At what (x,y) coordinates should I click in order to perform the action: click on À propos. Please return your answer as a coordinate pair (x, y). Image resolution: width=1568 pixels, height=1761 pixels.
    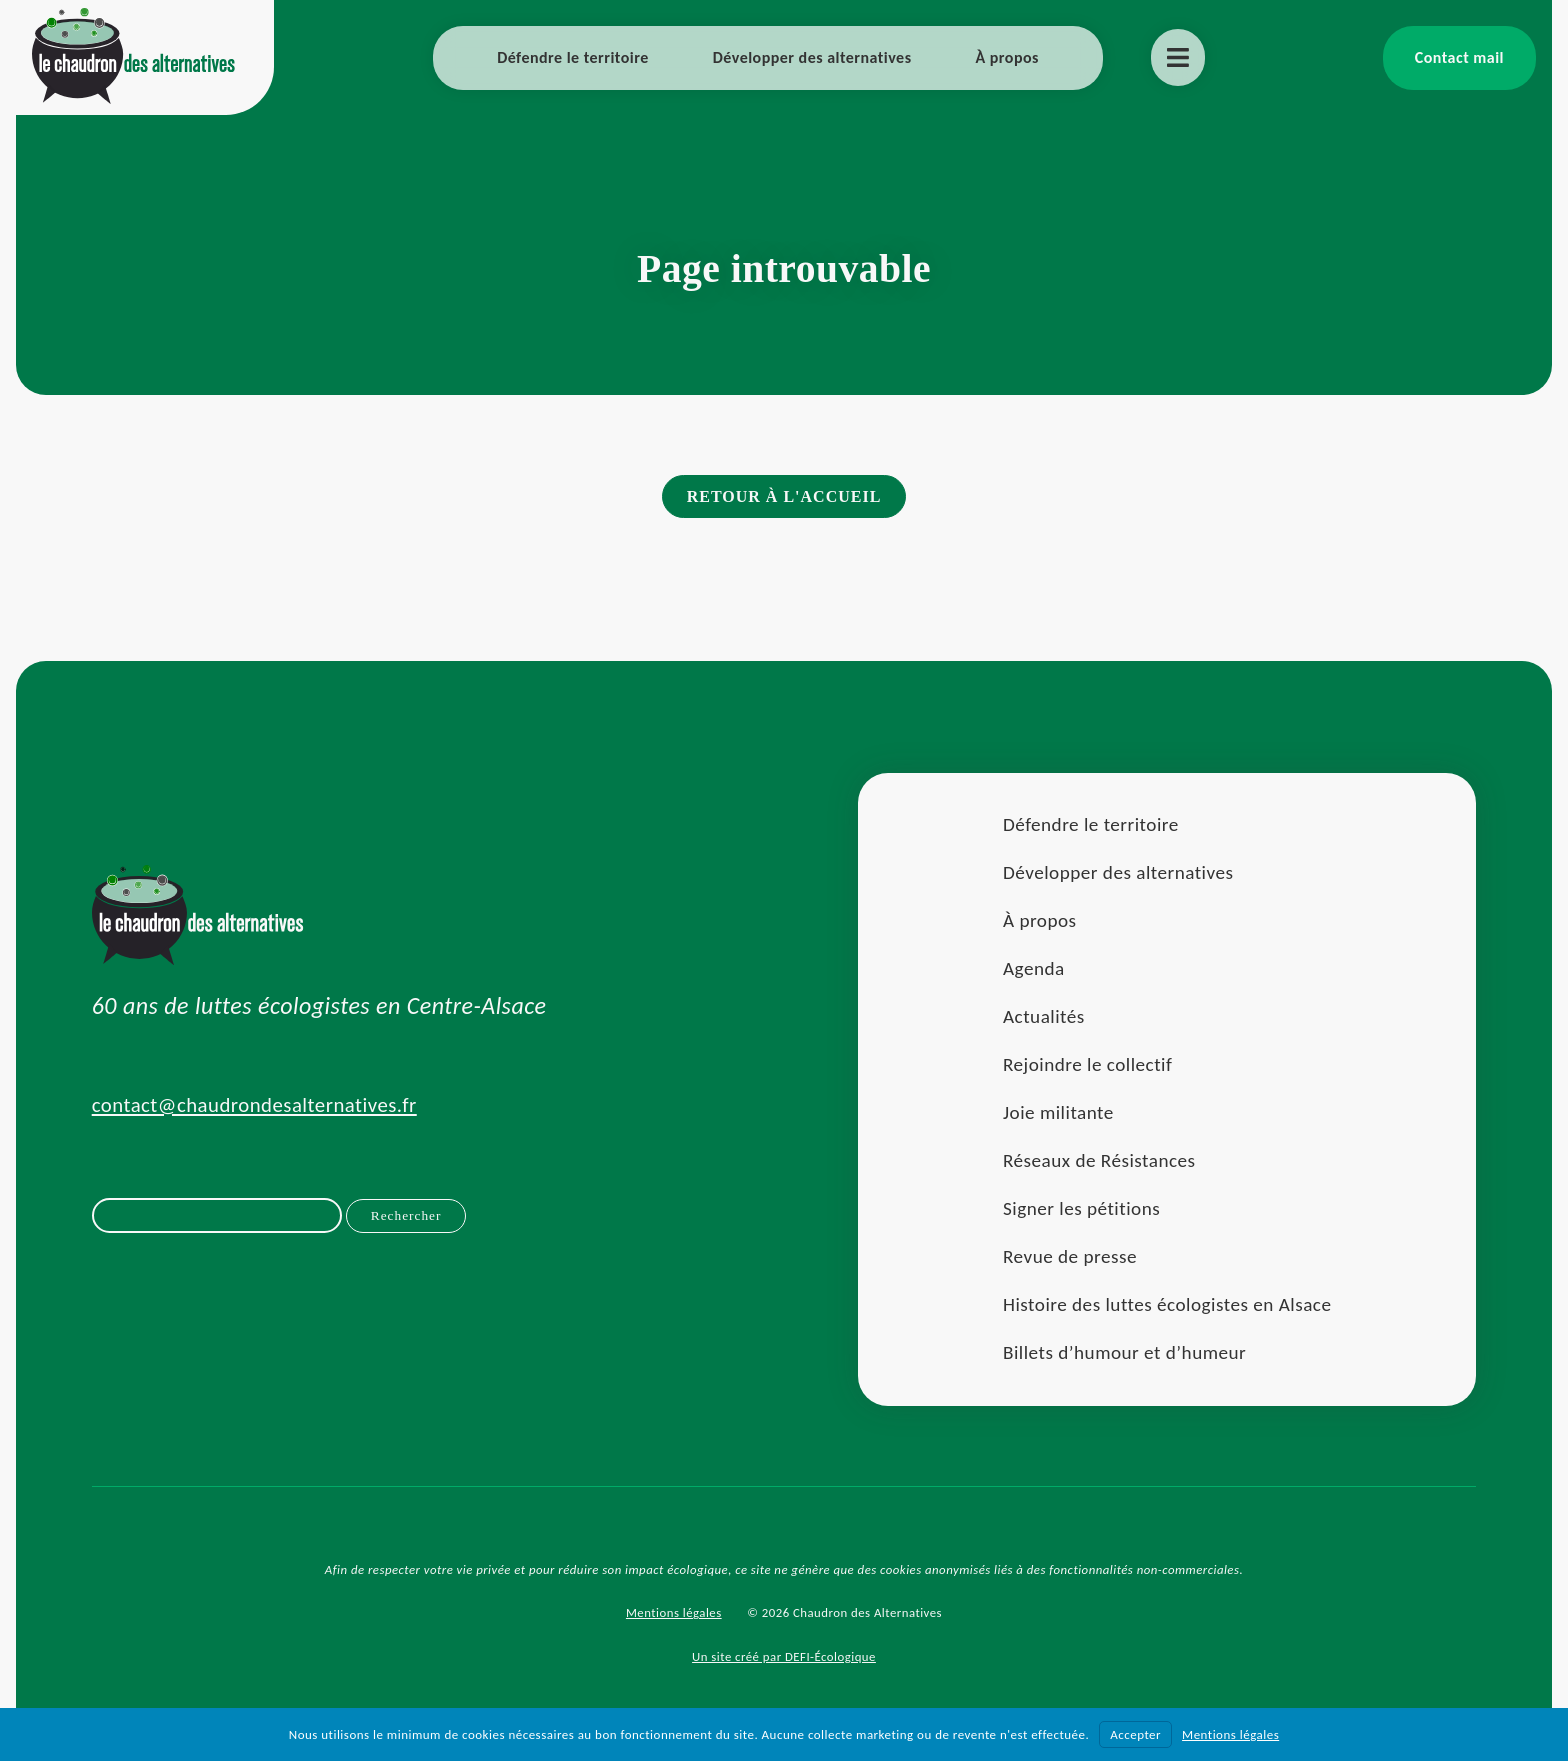
    Looking at the image, I should click on (1007, 57).